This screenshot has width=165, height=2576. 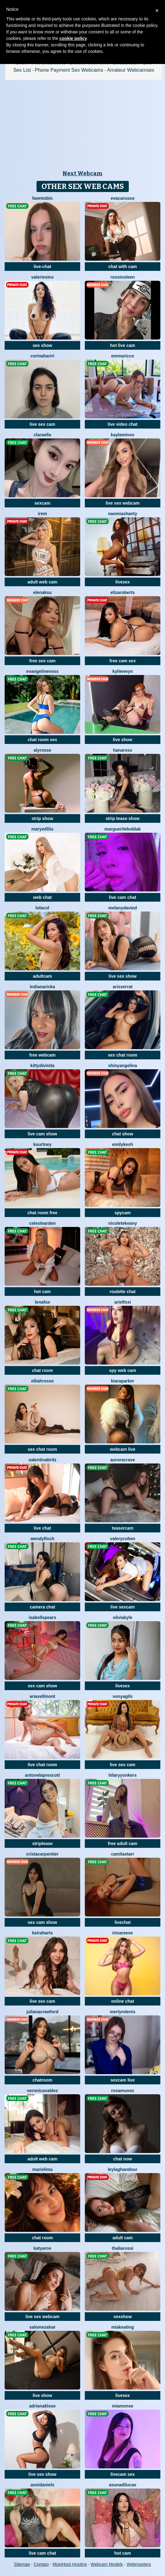 I want to click on MelanyDavied, so click(x=122, y=907).